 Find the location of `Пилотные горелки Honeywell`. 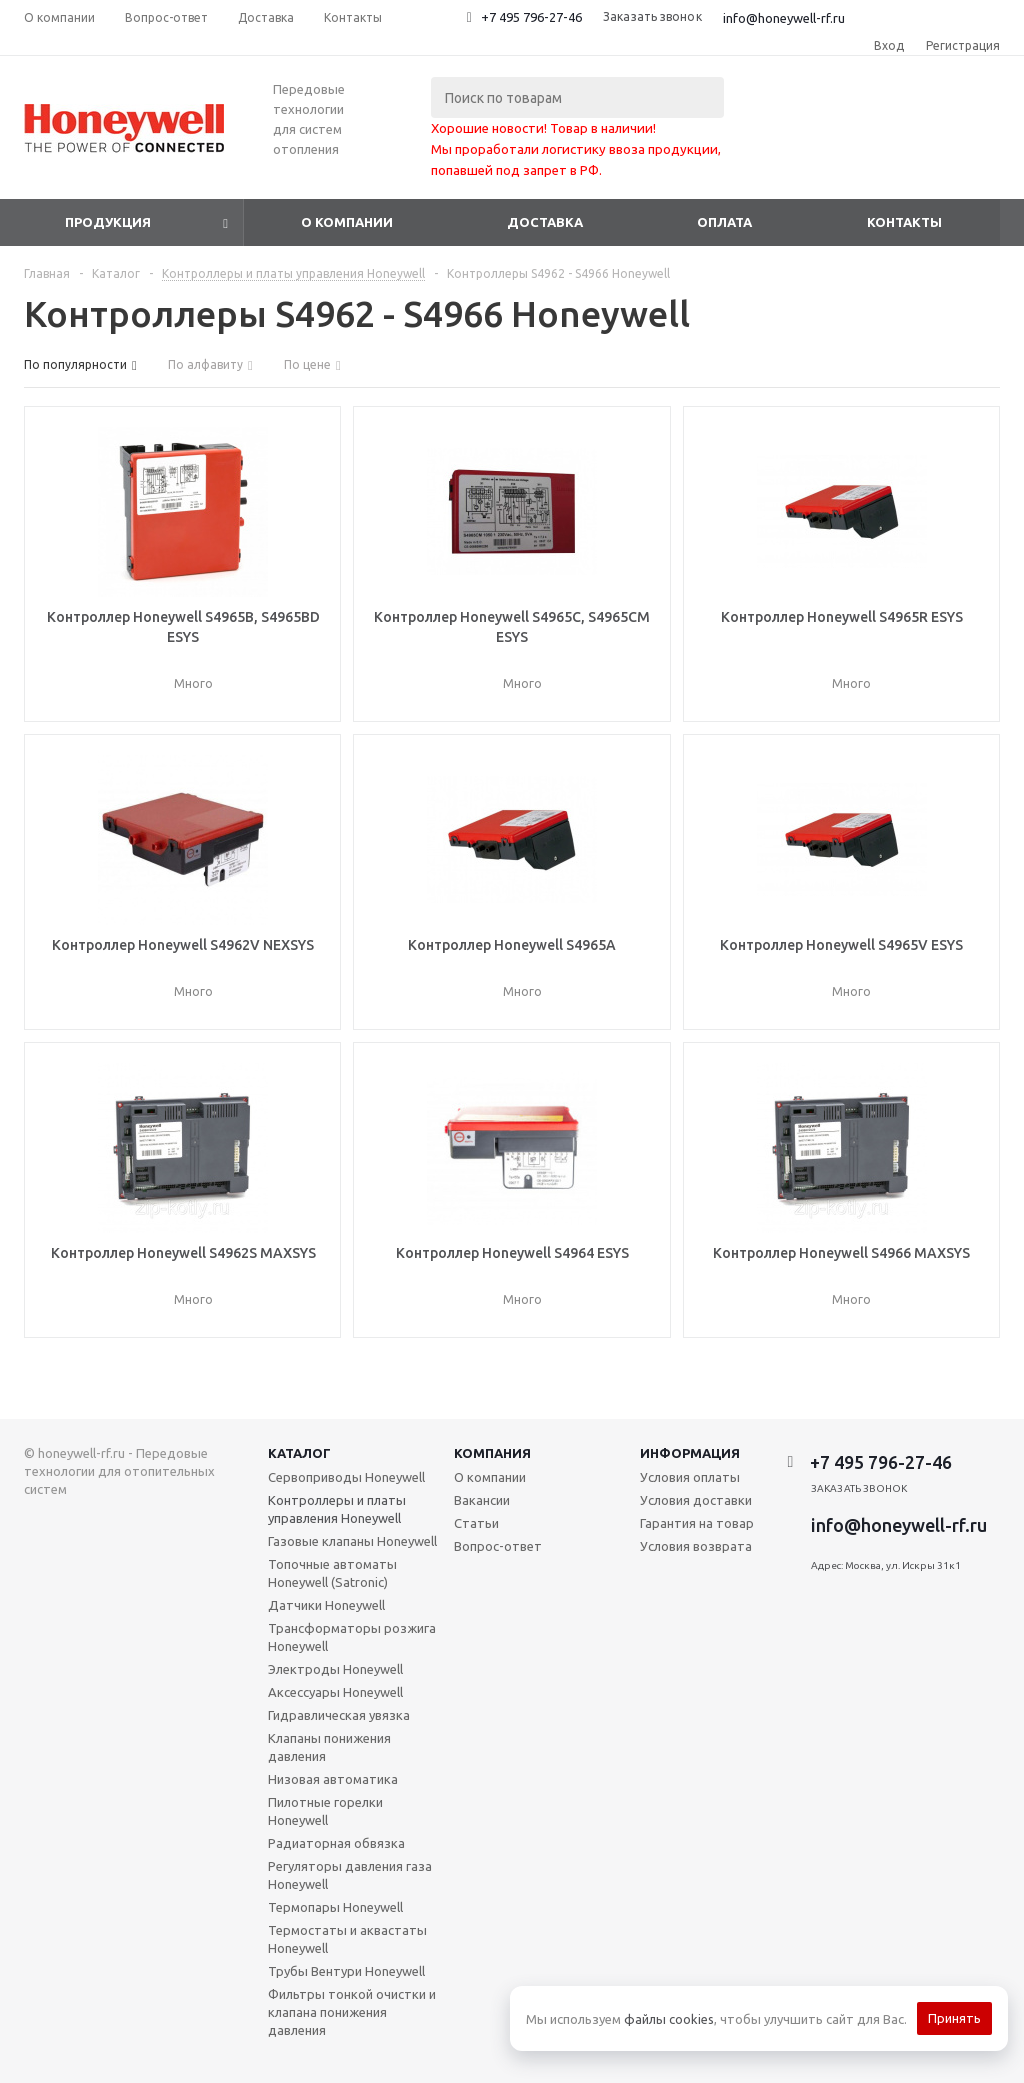

Пилотные горелки Honeywell is located at coordinates (325, 1811).